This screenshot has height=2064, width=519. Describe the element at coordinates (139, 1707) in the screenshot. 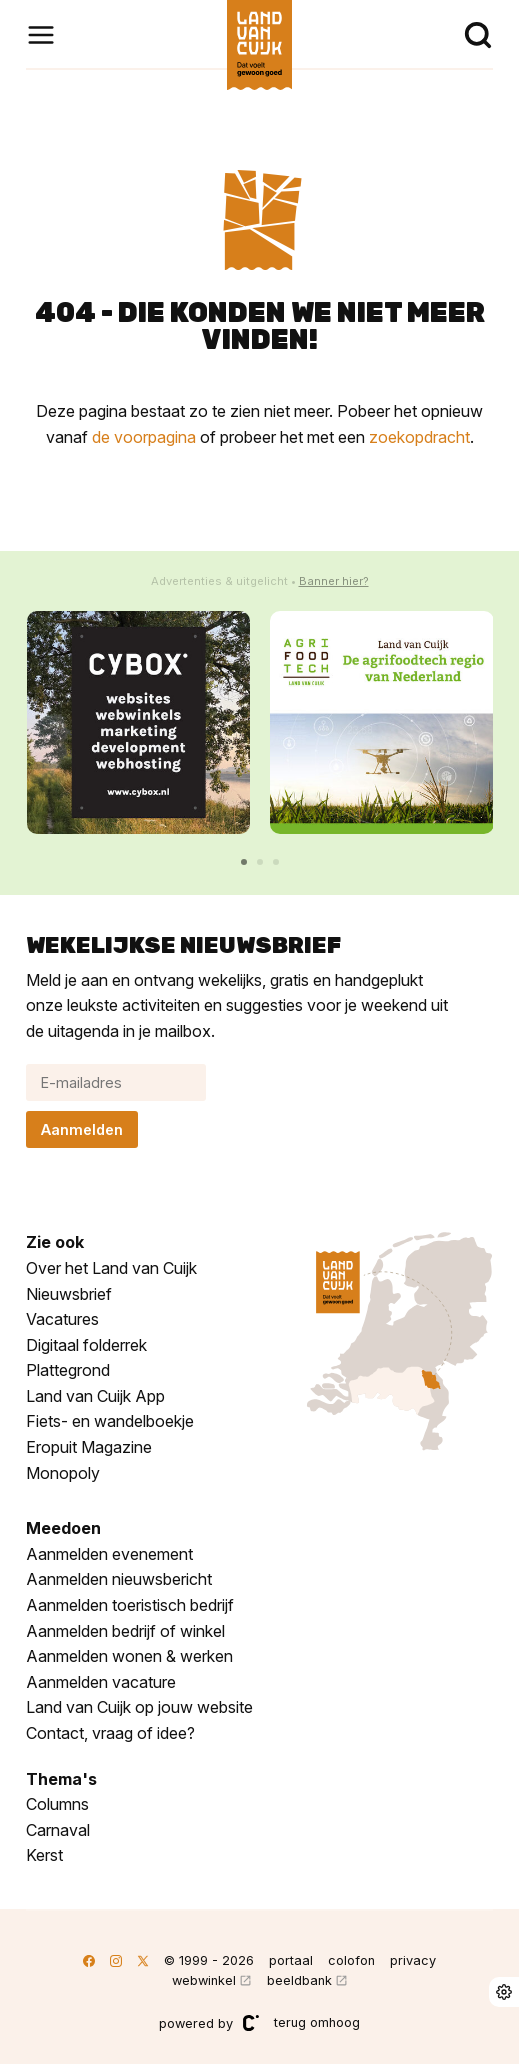

I see `Land van Cuijk op jouw website` at that location.